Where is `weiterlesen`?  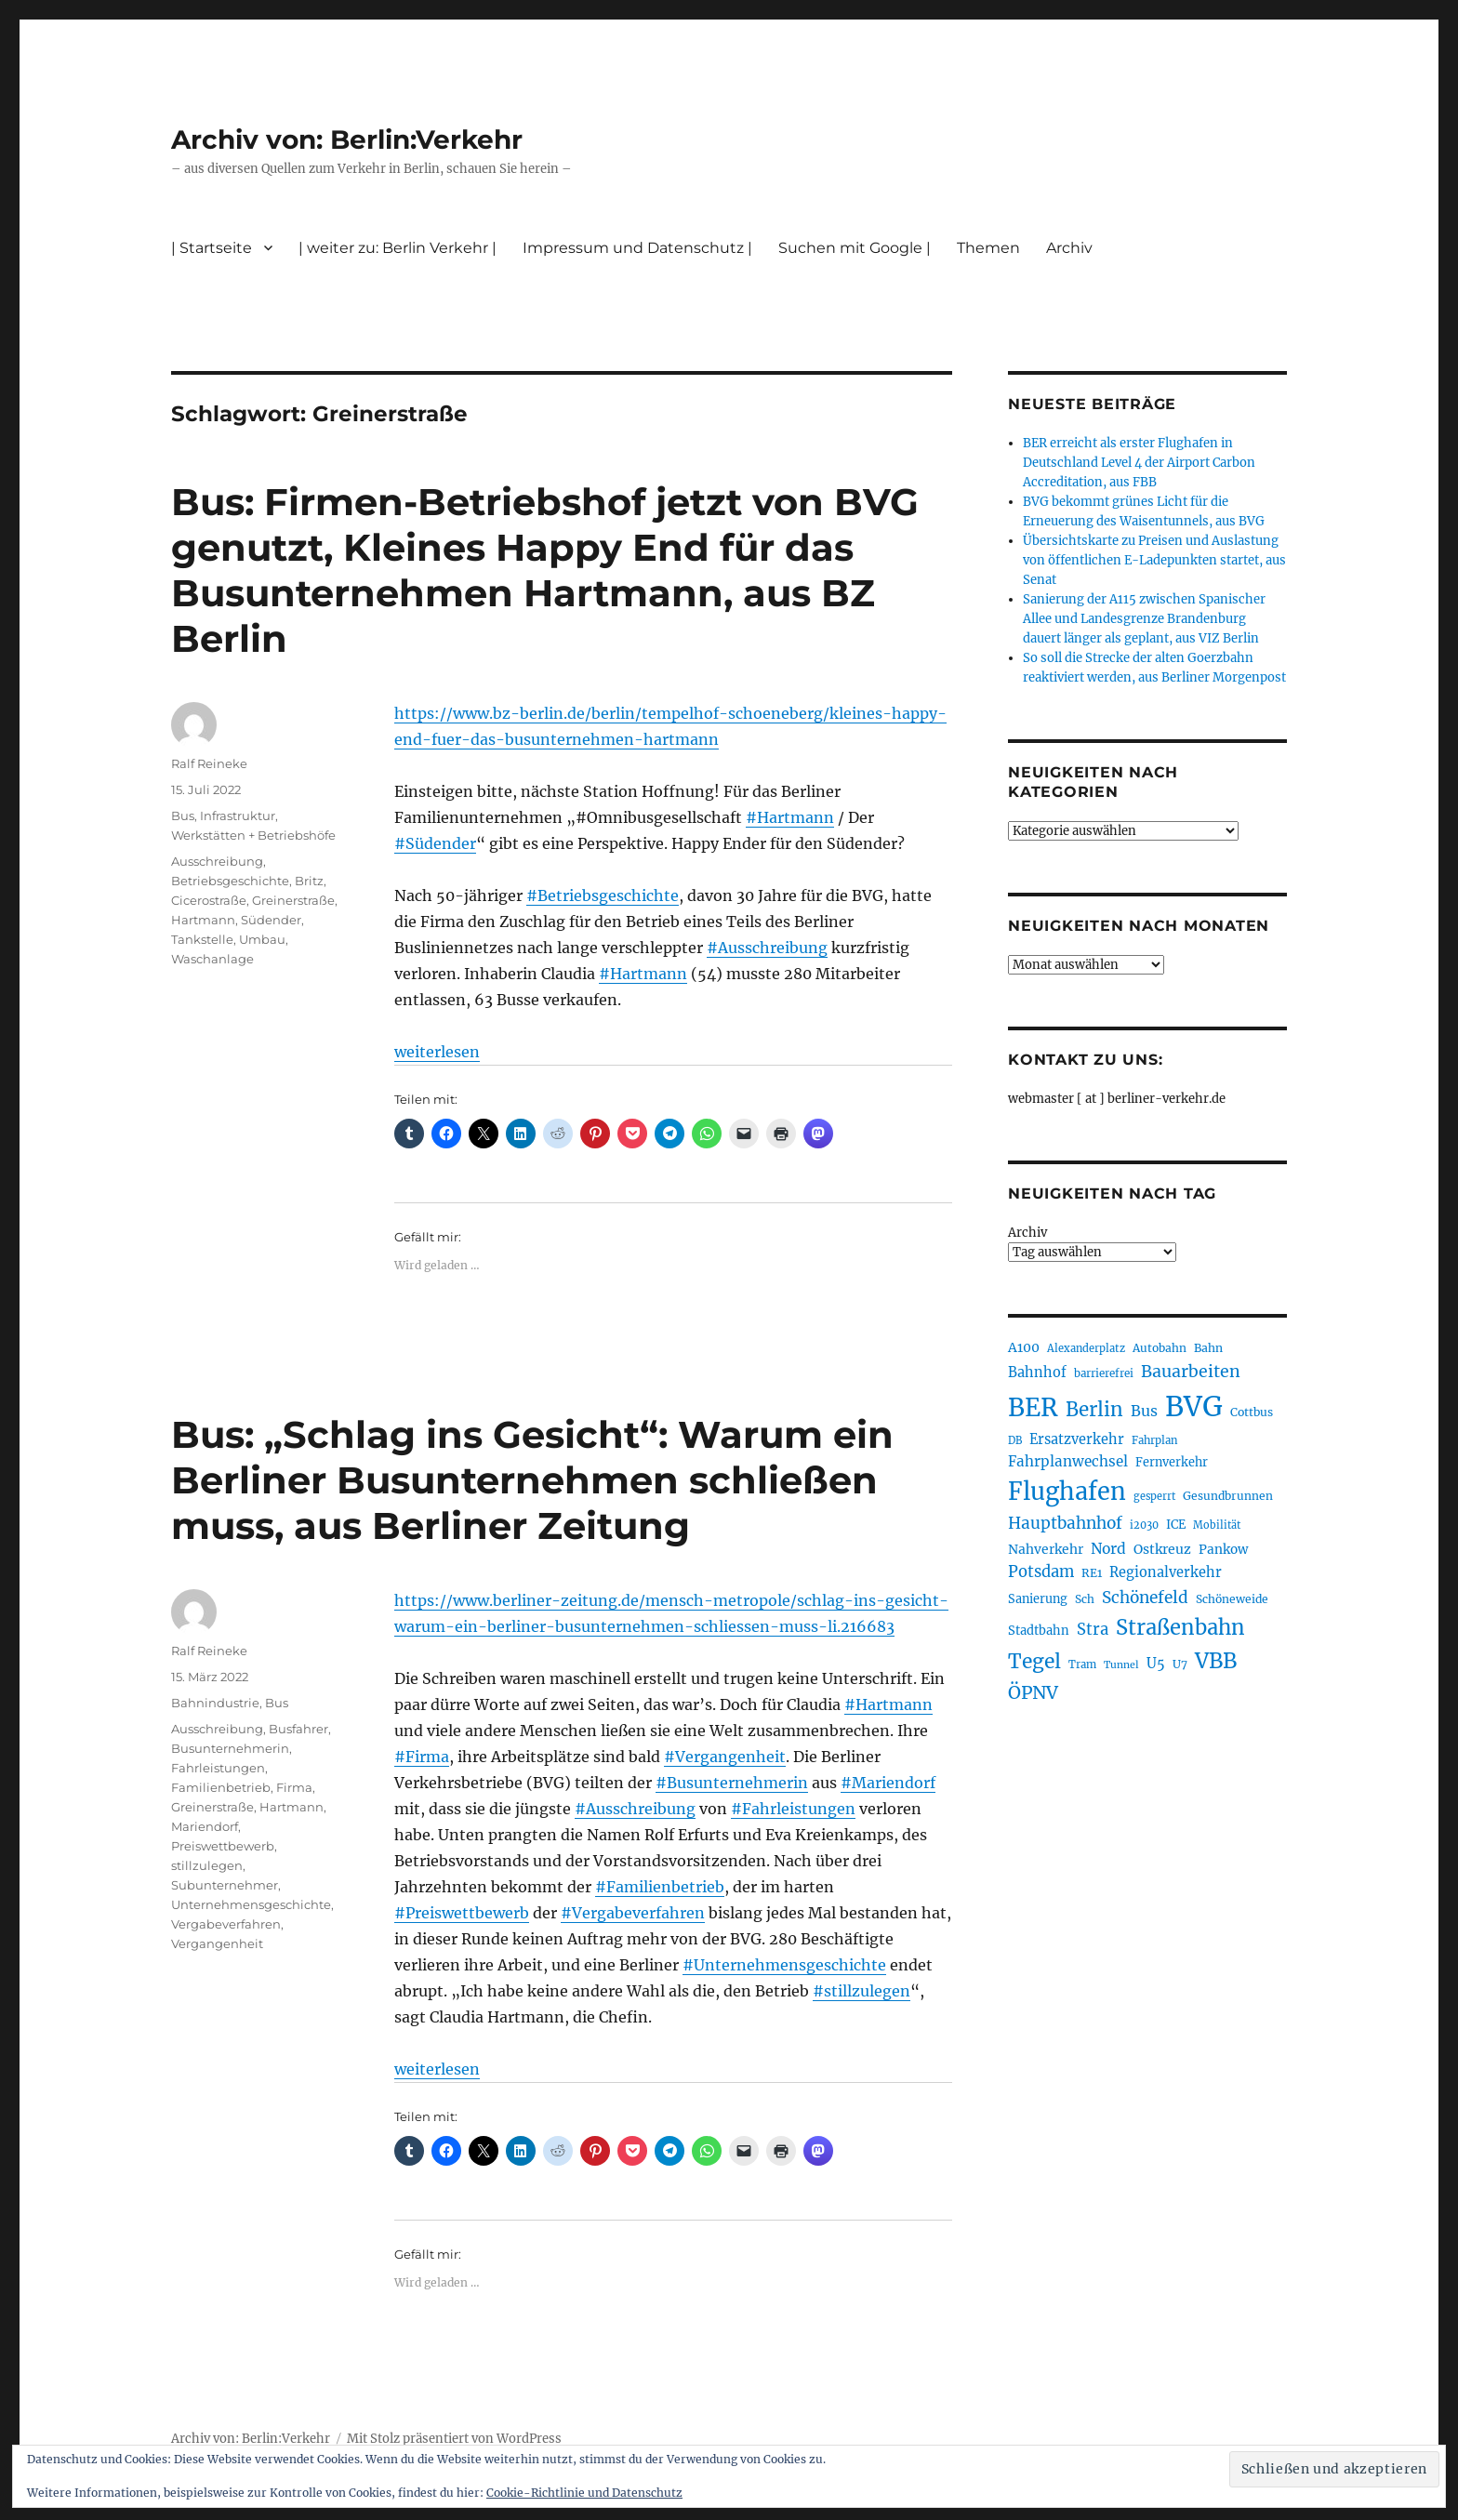
weiterlesen is located at coordinates (437, 1051).